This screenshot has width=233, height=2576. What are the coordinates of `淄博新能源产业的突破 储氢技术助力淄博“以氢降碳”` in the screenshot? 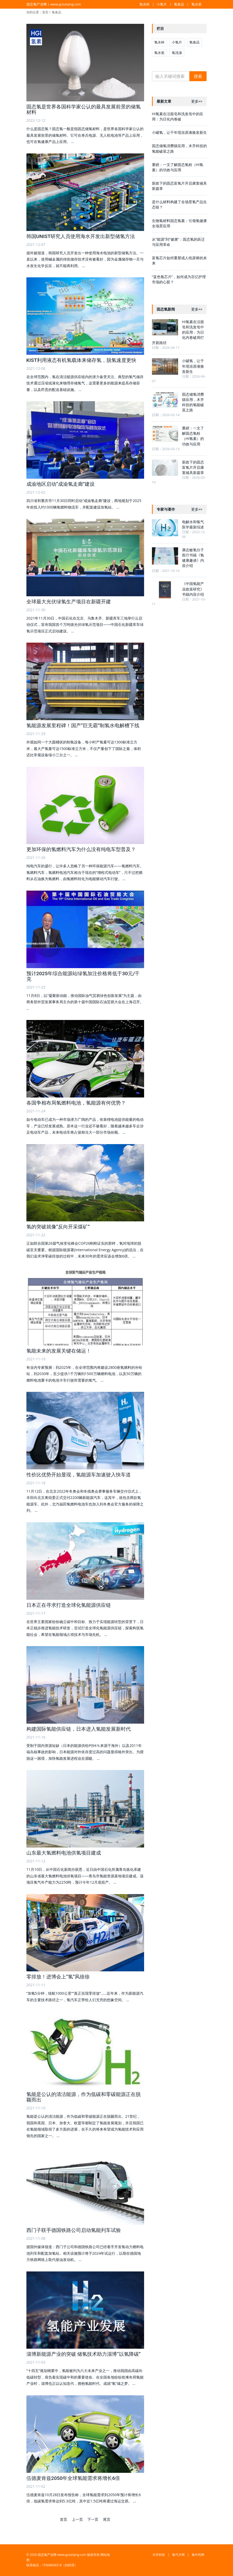 It's located at (83, 2354).